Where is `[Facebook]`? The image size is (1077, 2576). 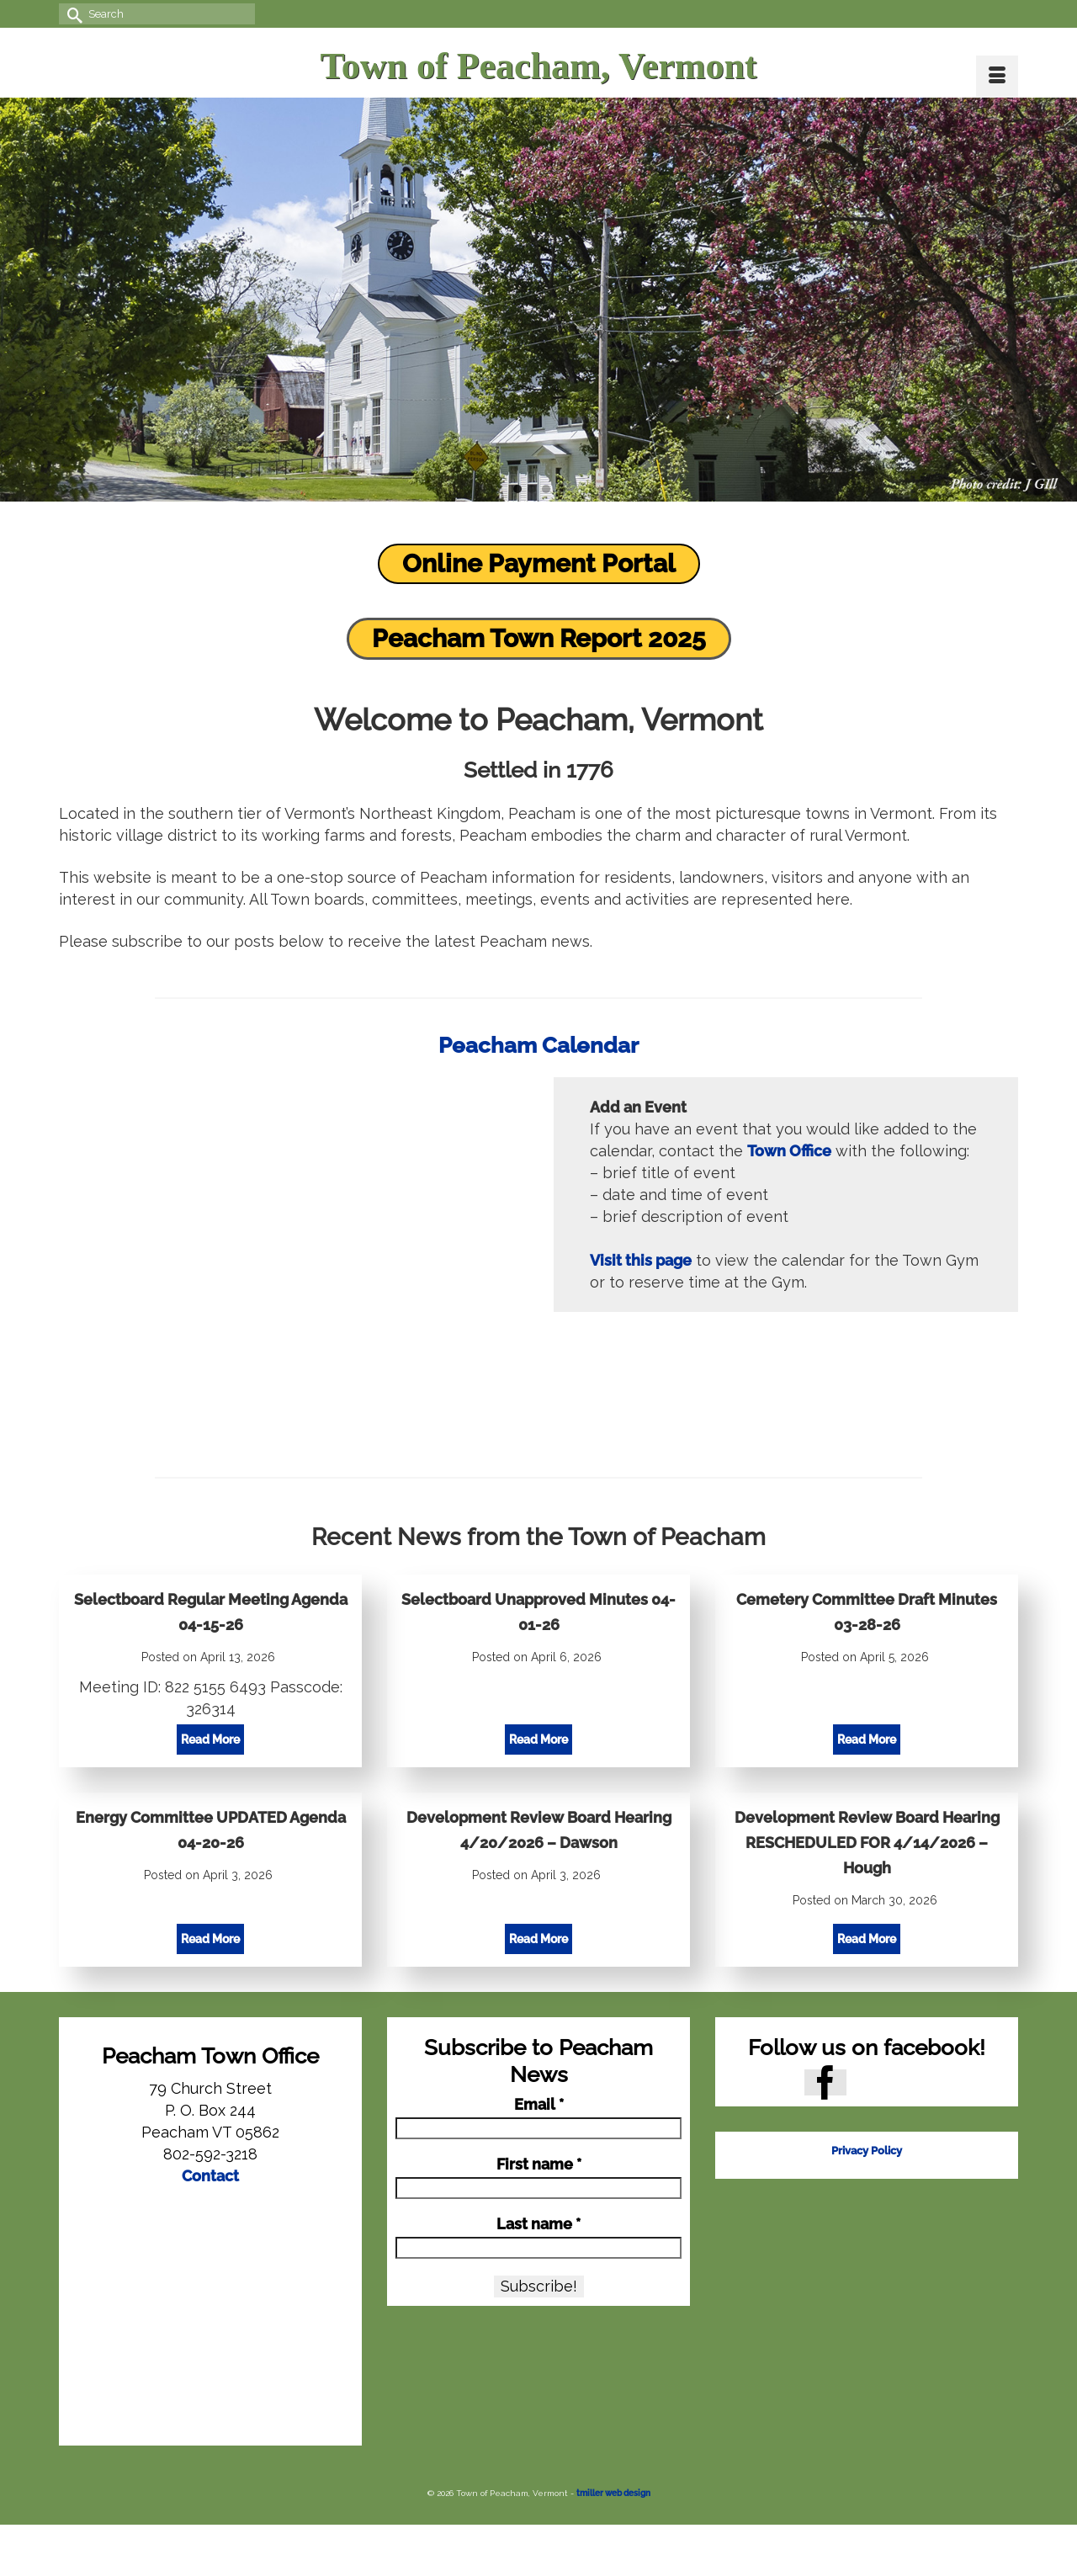 [Facebook] is located at coordinates (825, 2082).